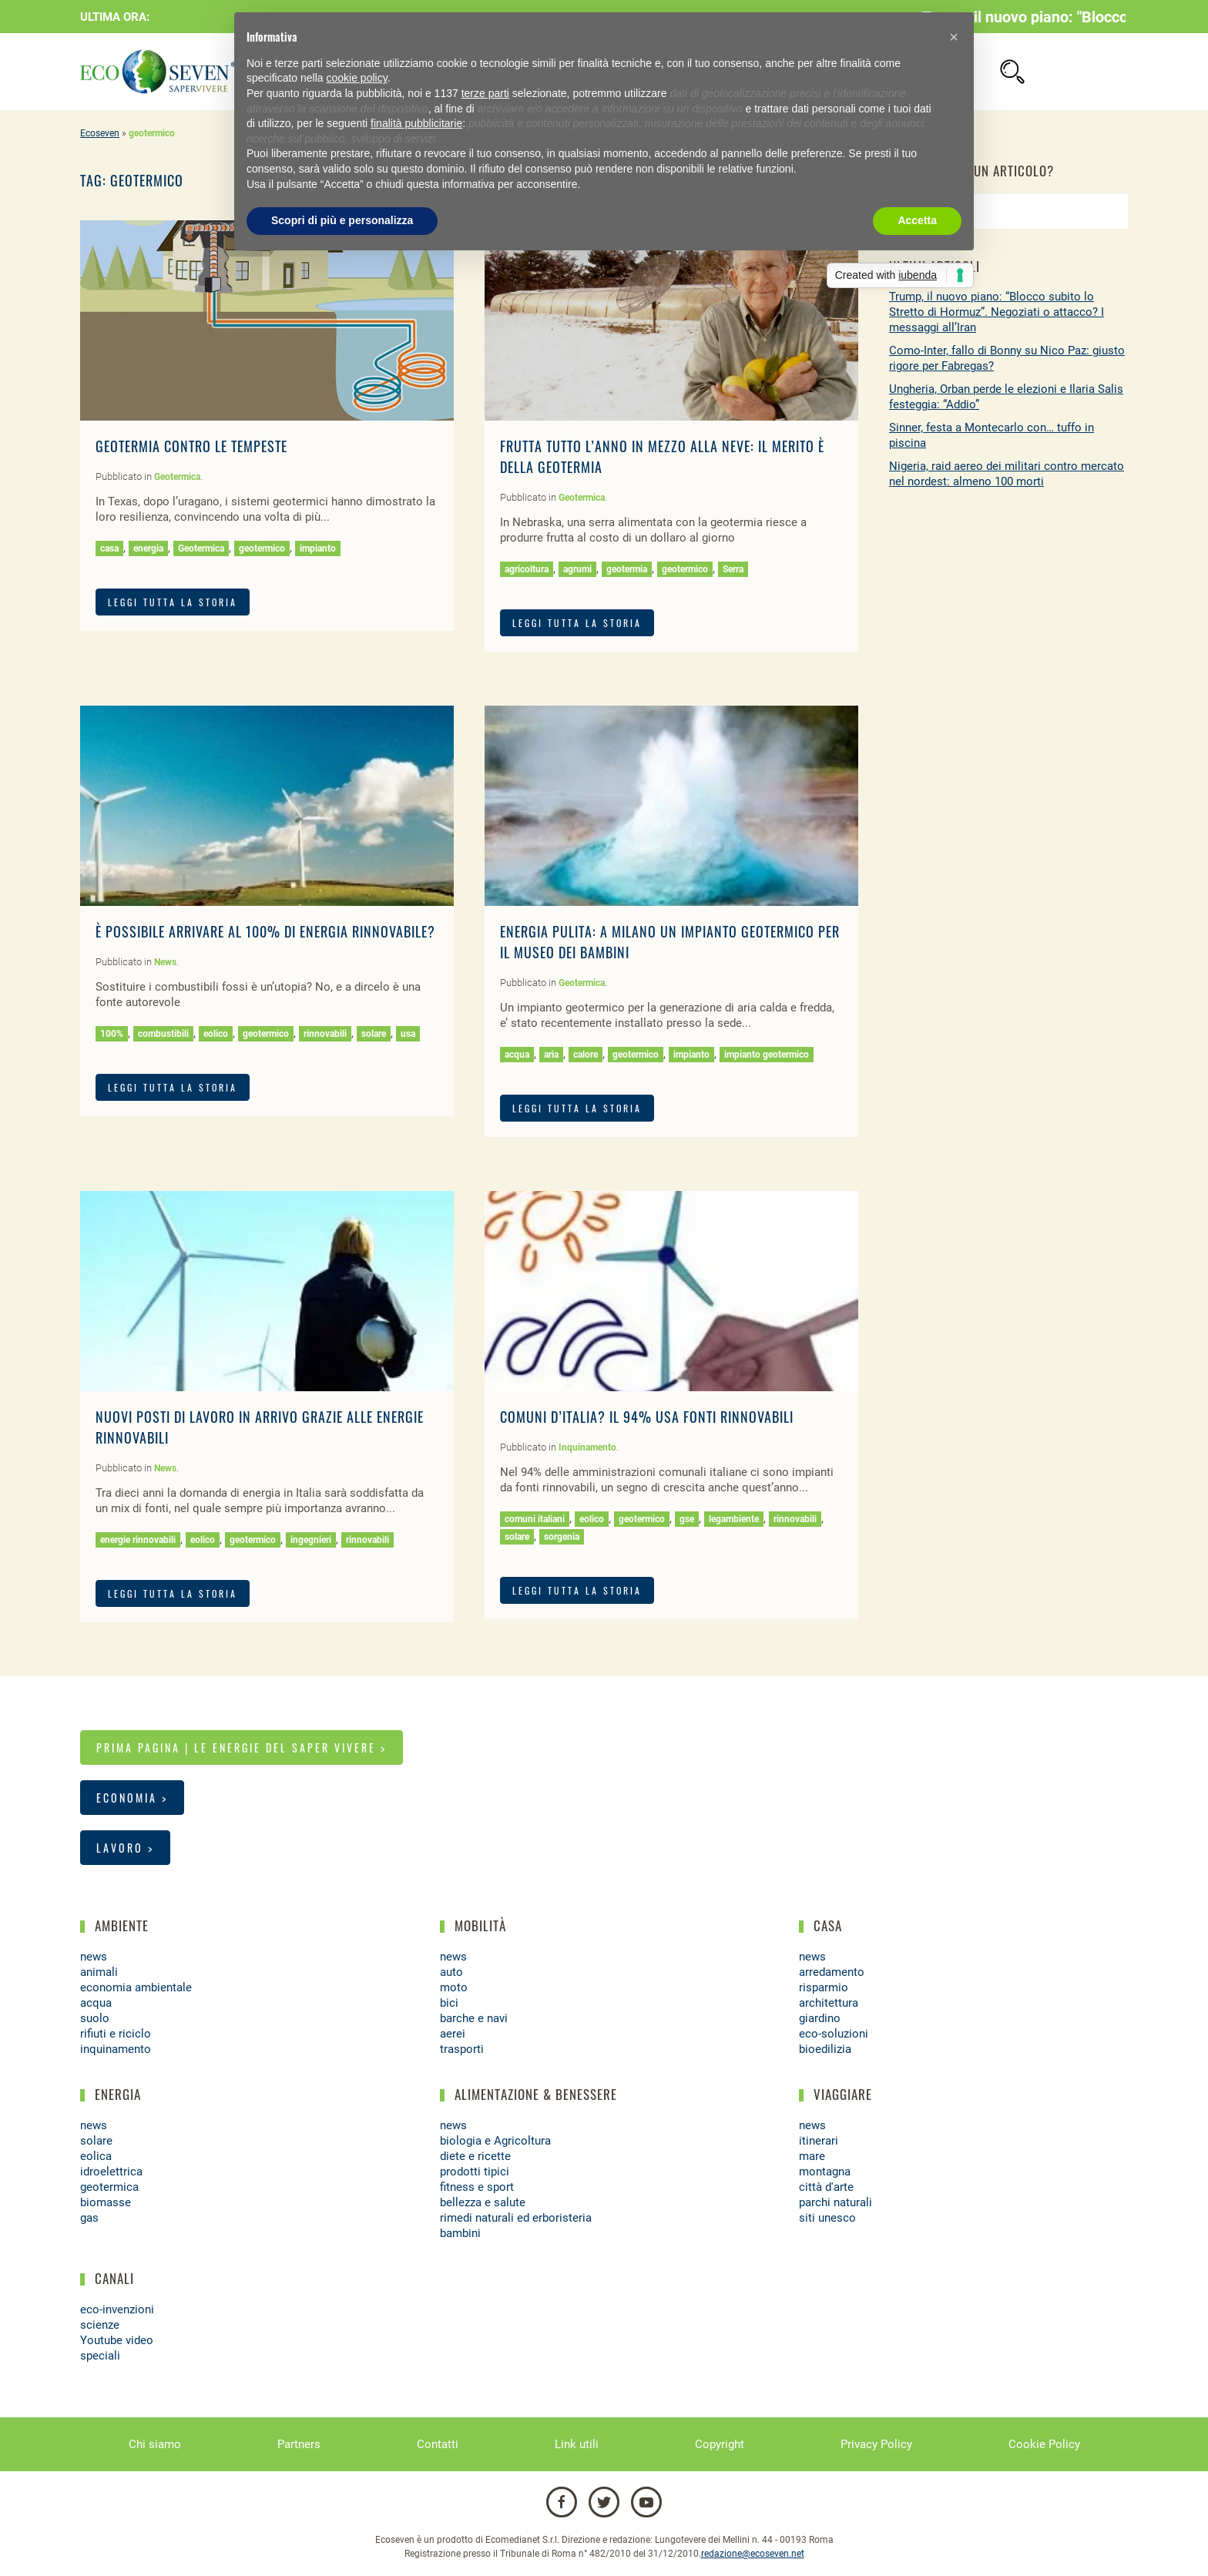  Describe the element at coordinates (265, 931) in the screenshot. I see `È possibile arrivare al 100% di energia rinnovabile?` at that location.